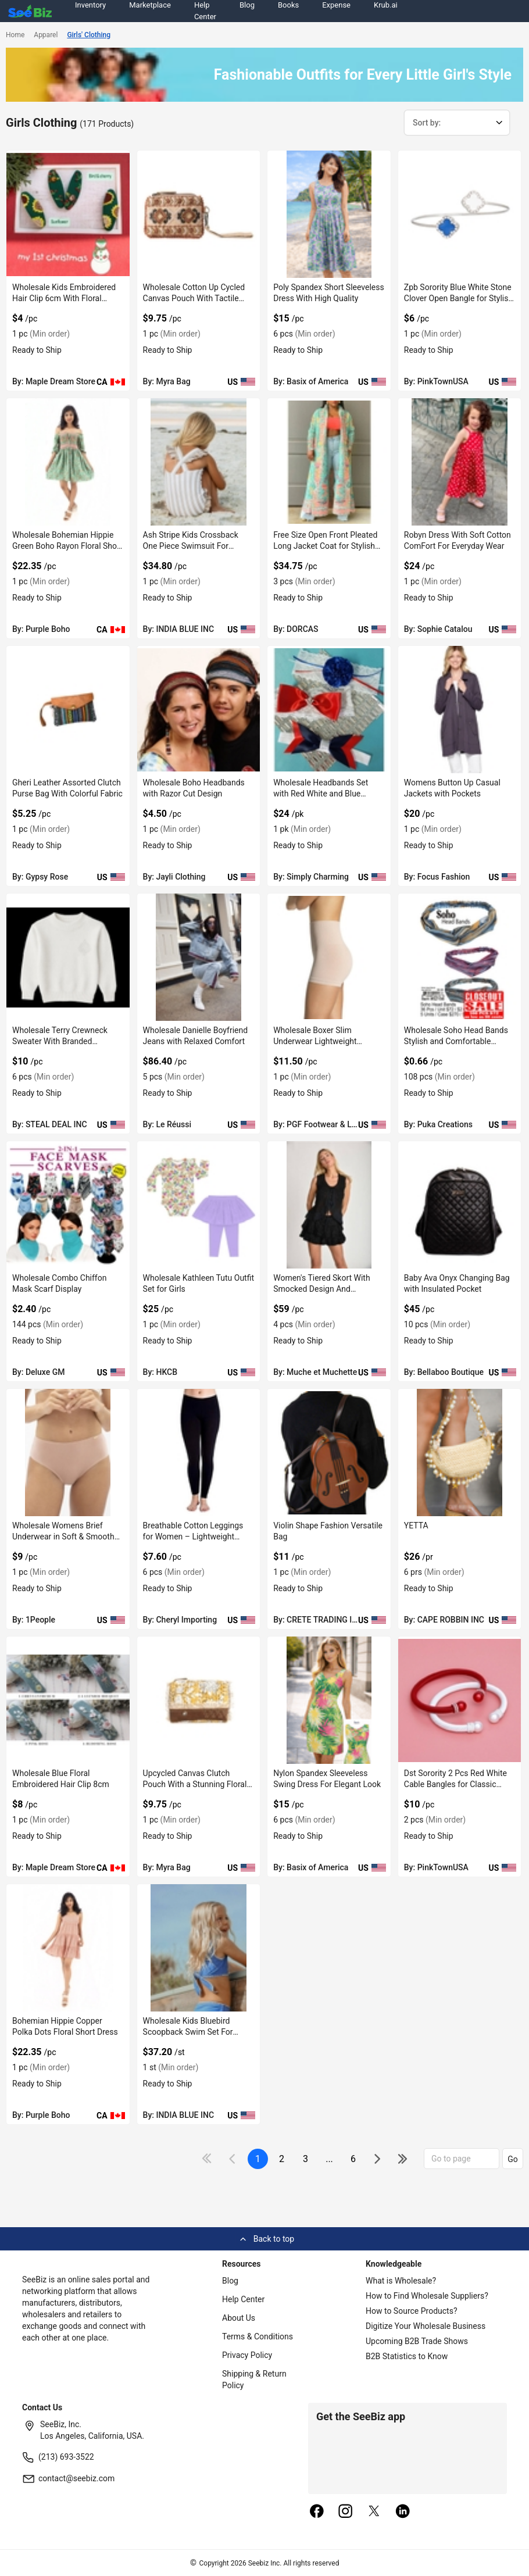 Image resolution: width=529 pixels, height=2576 pixels. Describe the element at coordinates (329, 462) in the screenshot. I see `[free-size-open-front-pleated-long-jacket-coat-for-stylish-layering-F380F728B874]` at that location.